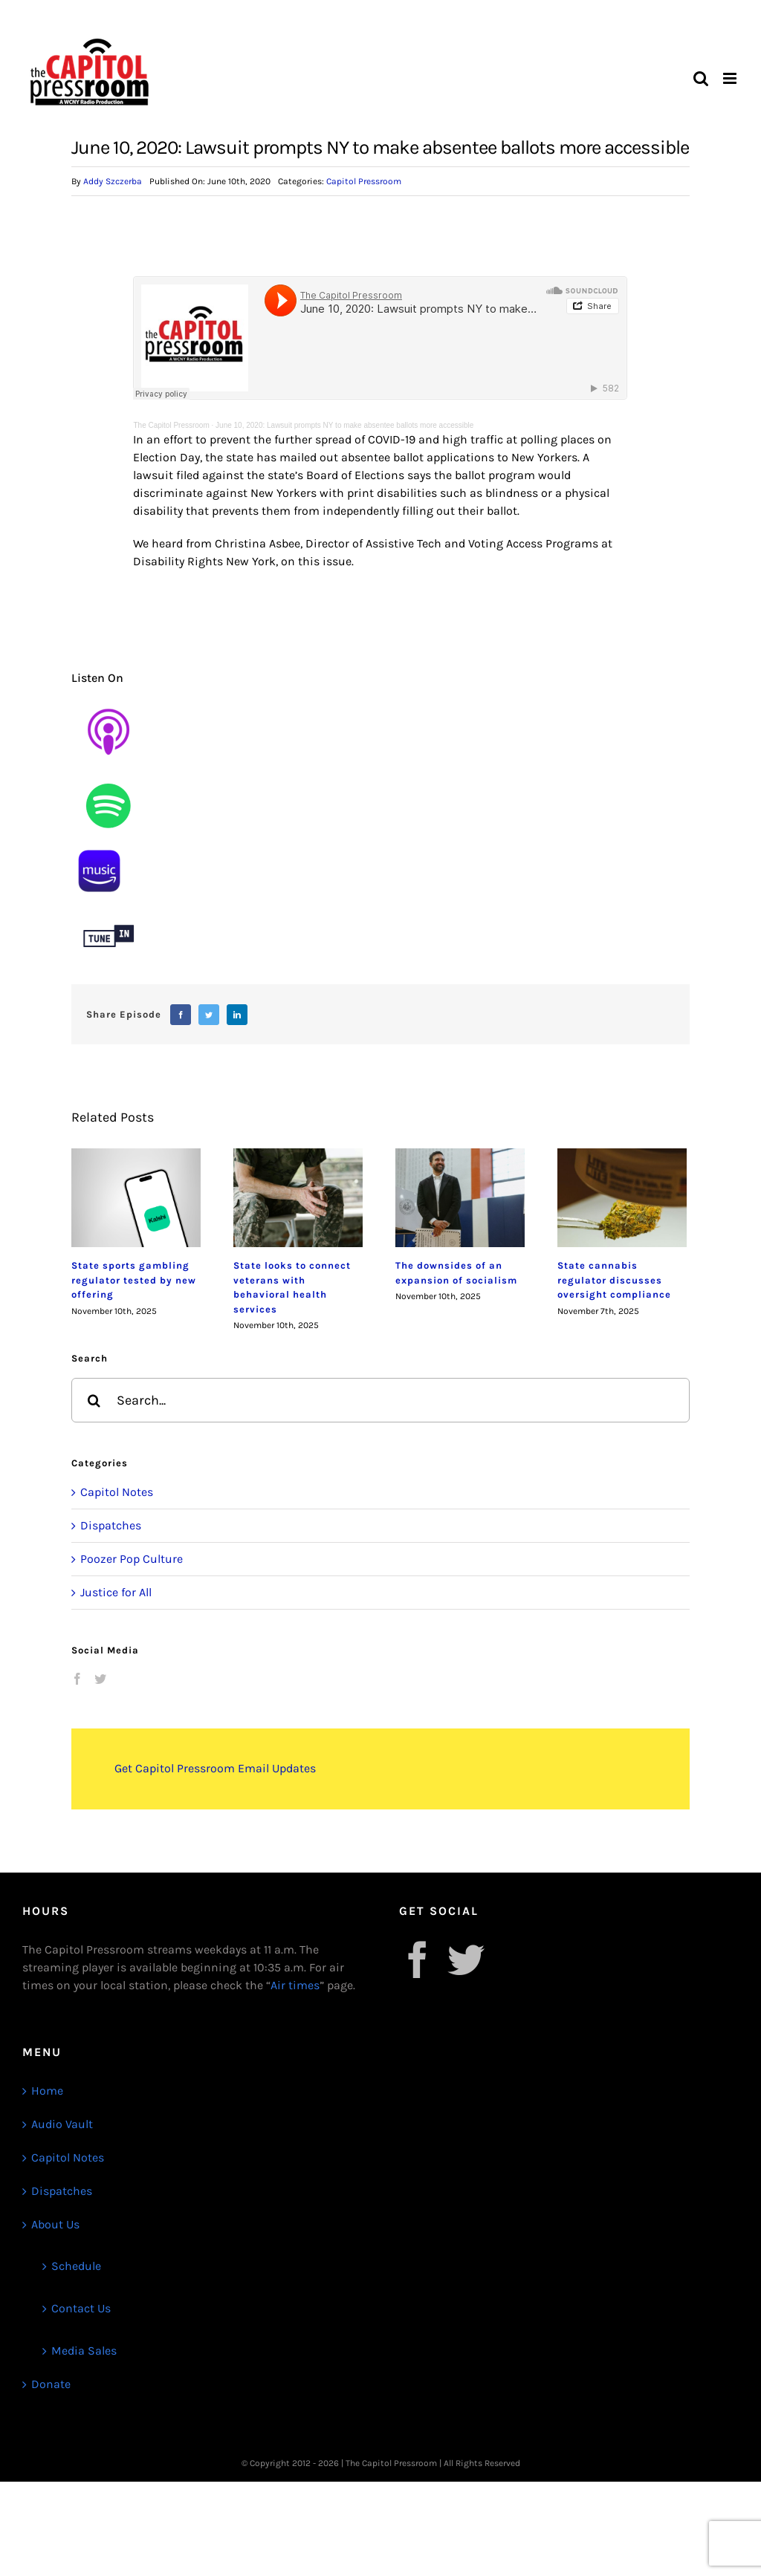 This screenshot has width=761, height=2576. I want to click on Audio Vault, so click(62, 2124).